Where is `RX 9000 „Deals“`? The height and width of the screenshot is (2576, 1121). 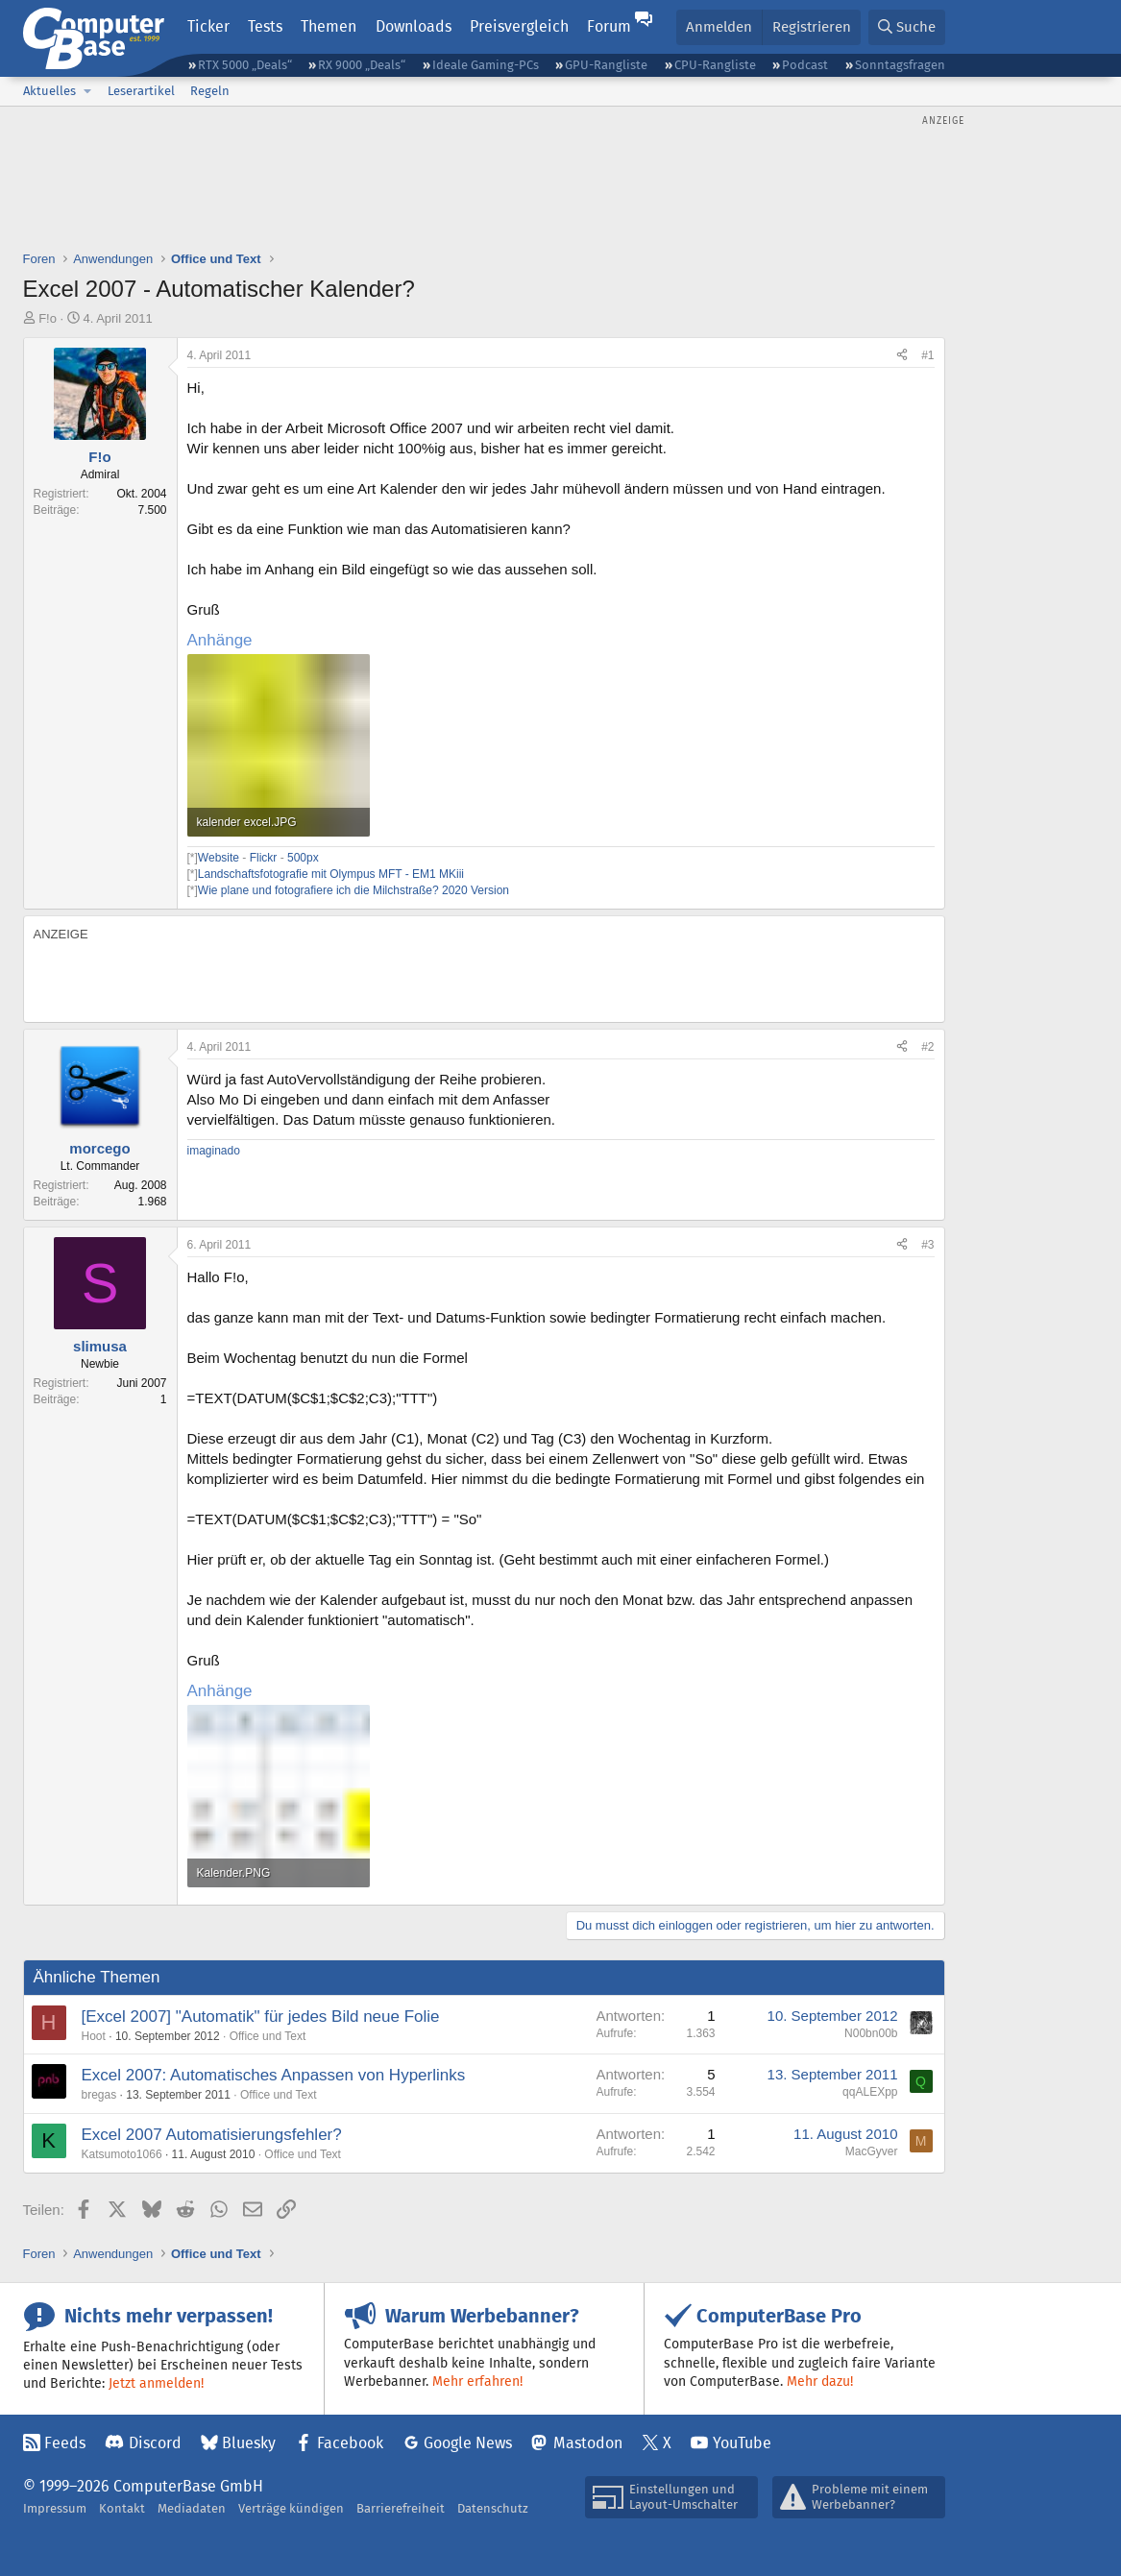
RX 9000 „Deals“ is located at coordinates (361, 65).